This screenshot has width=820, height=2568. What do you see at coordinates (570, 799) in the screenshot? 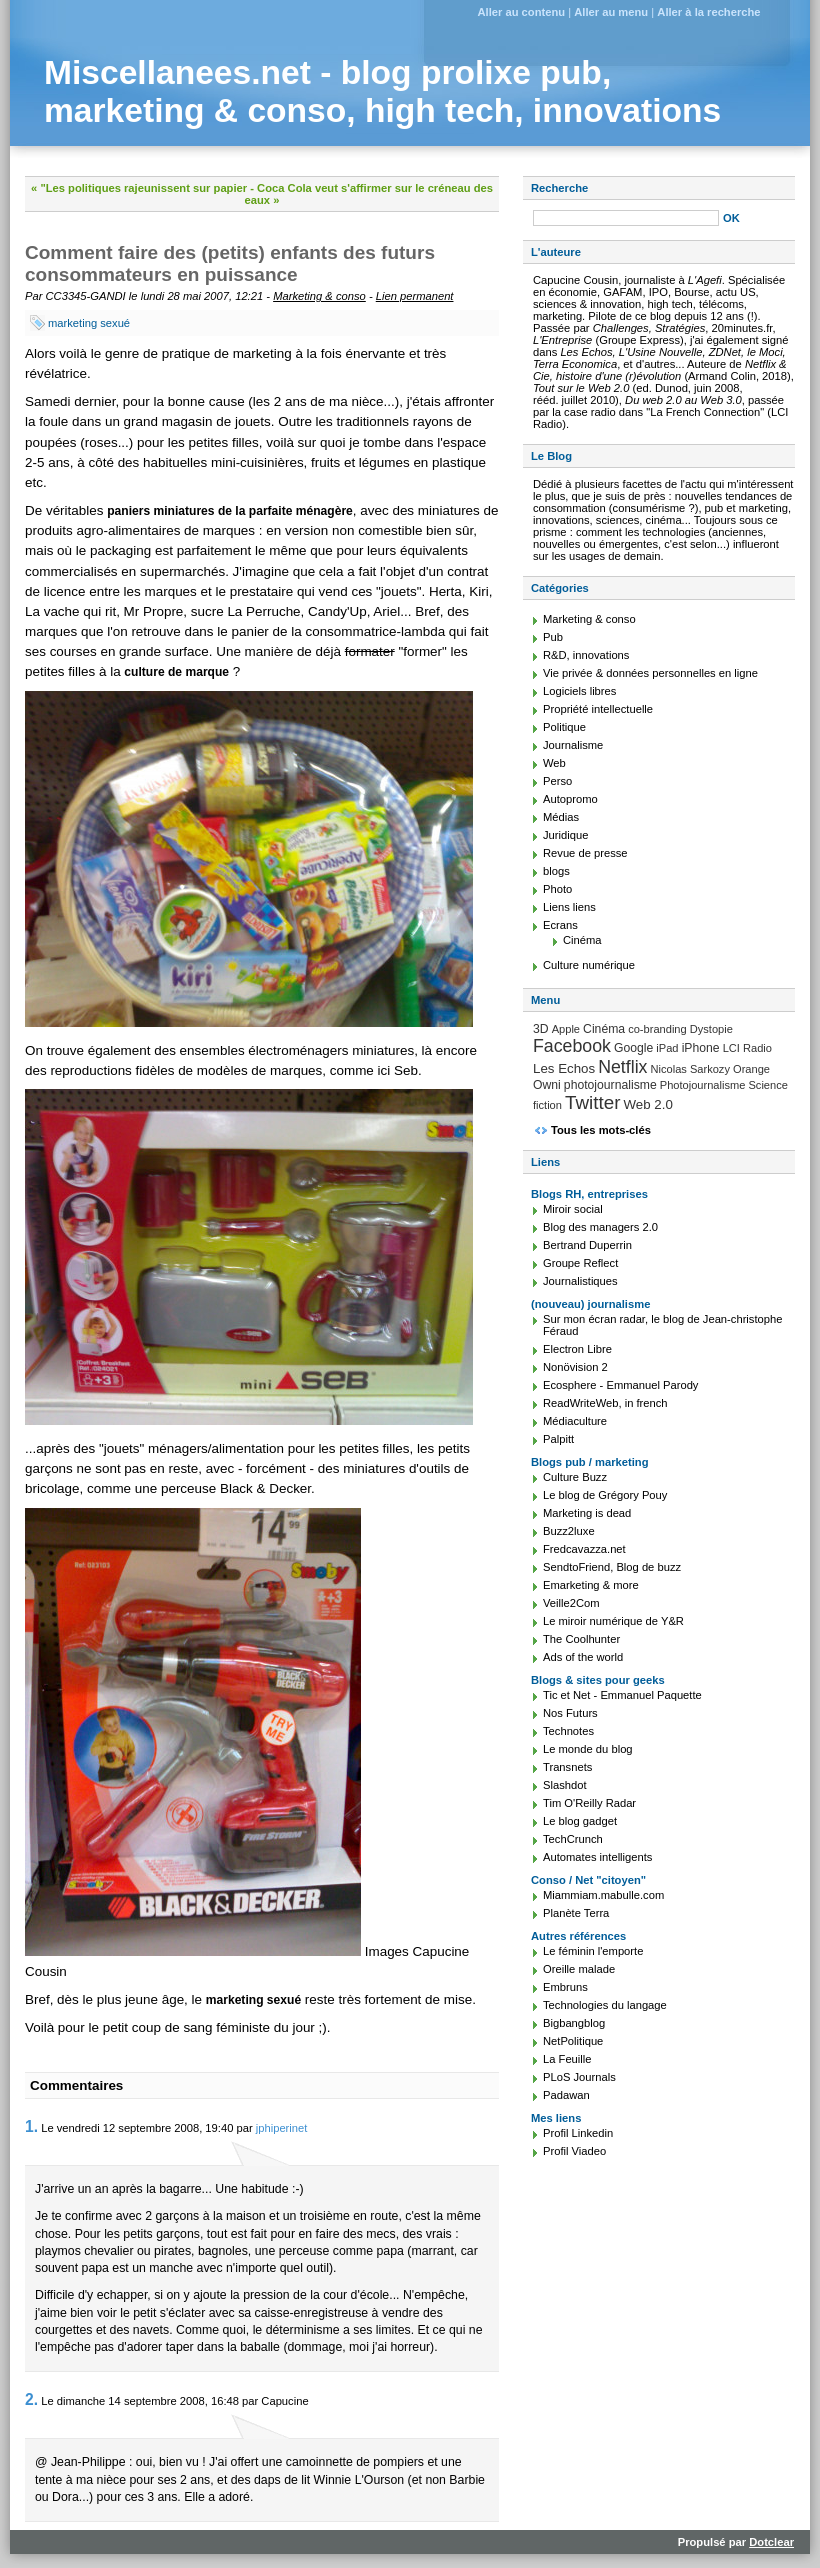
I see `Autopromo` at bounding box center [570, 799].